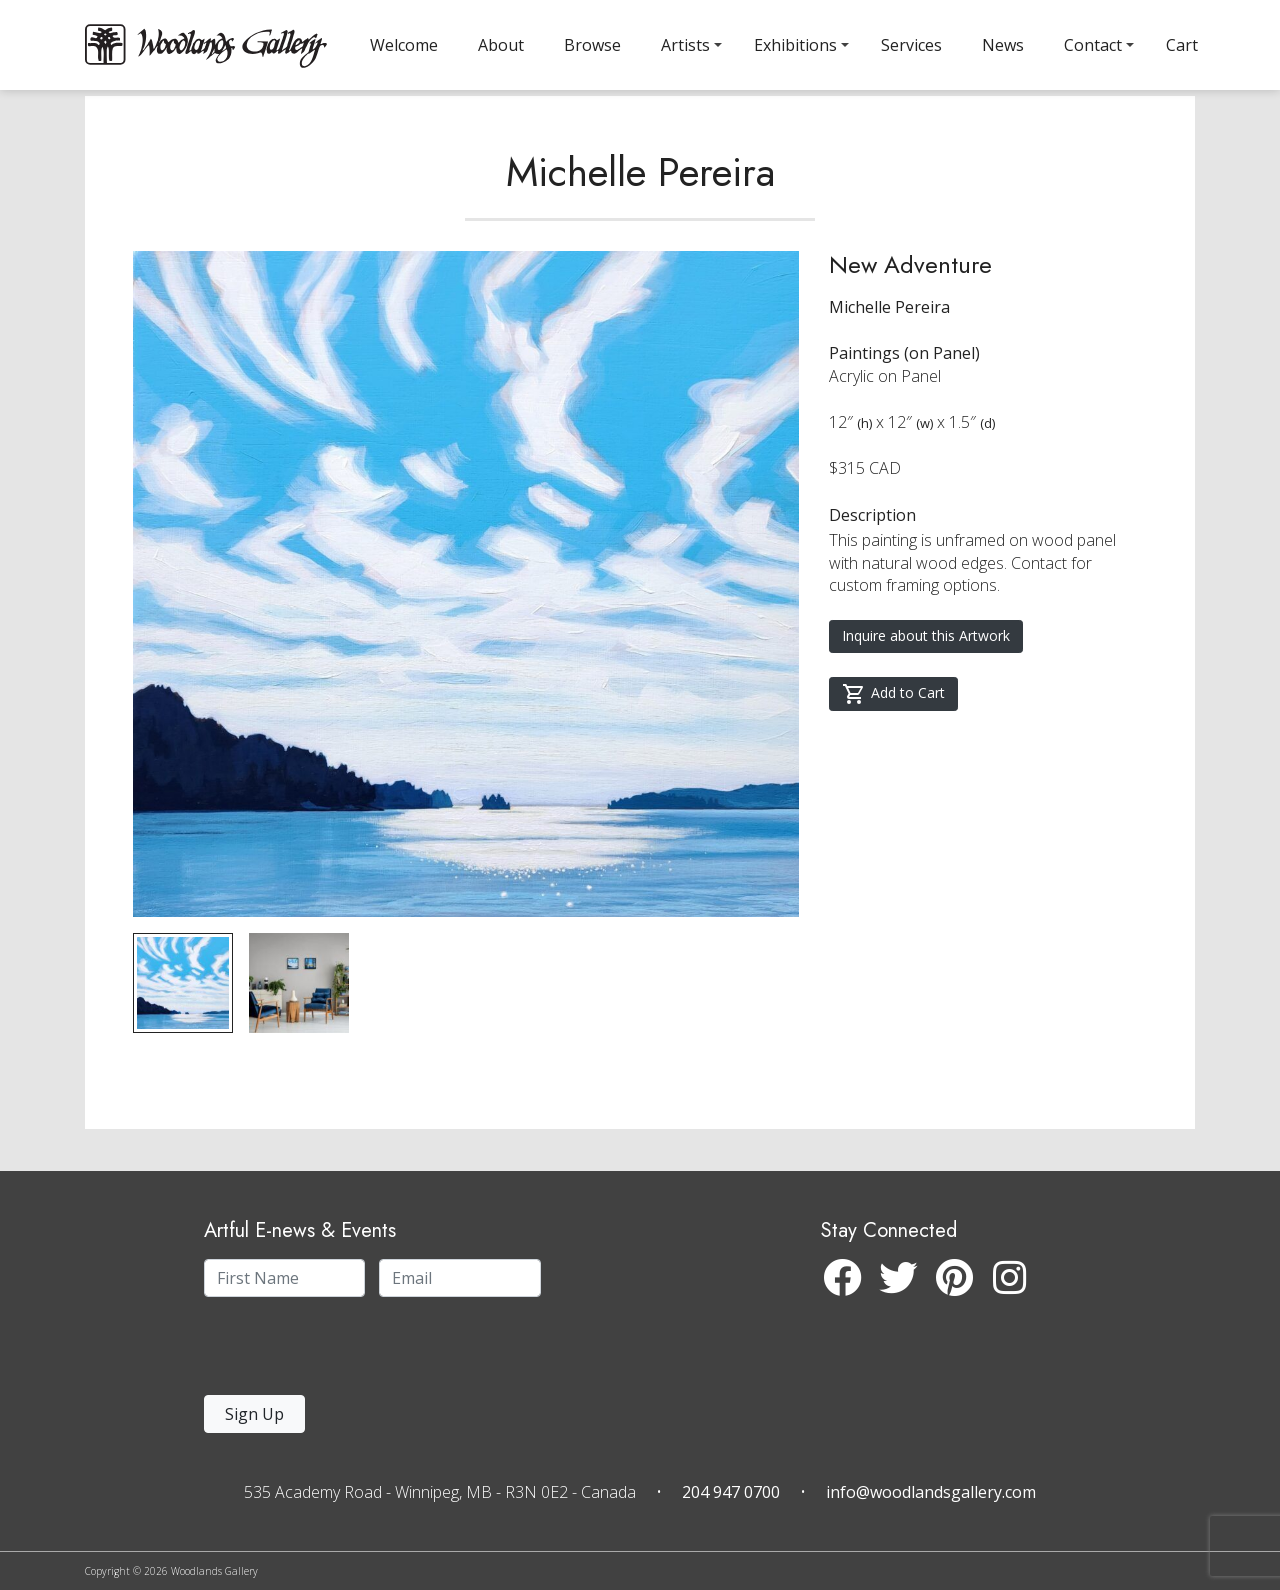 This screenshot has height=1590, width=1280. What do you see at coordinates (685, 45) in the screenshot?
I see `Artists` at bounding box center [685, 45].